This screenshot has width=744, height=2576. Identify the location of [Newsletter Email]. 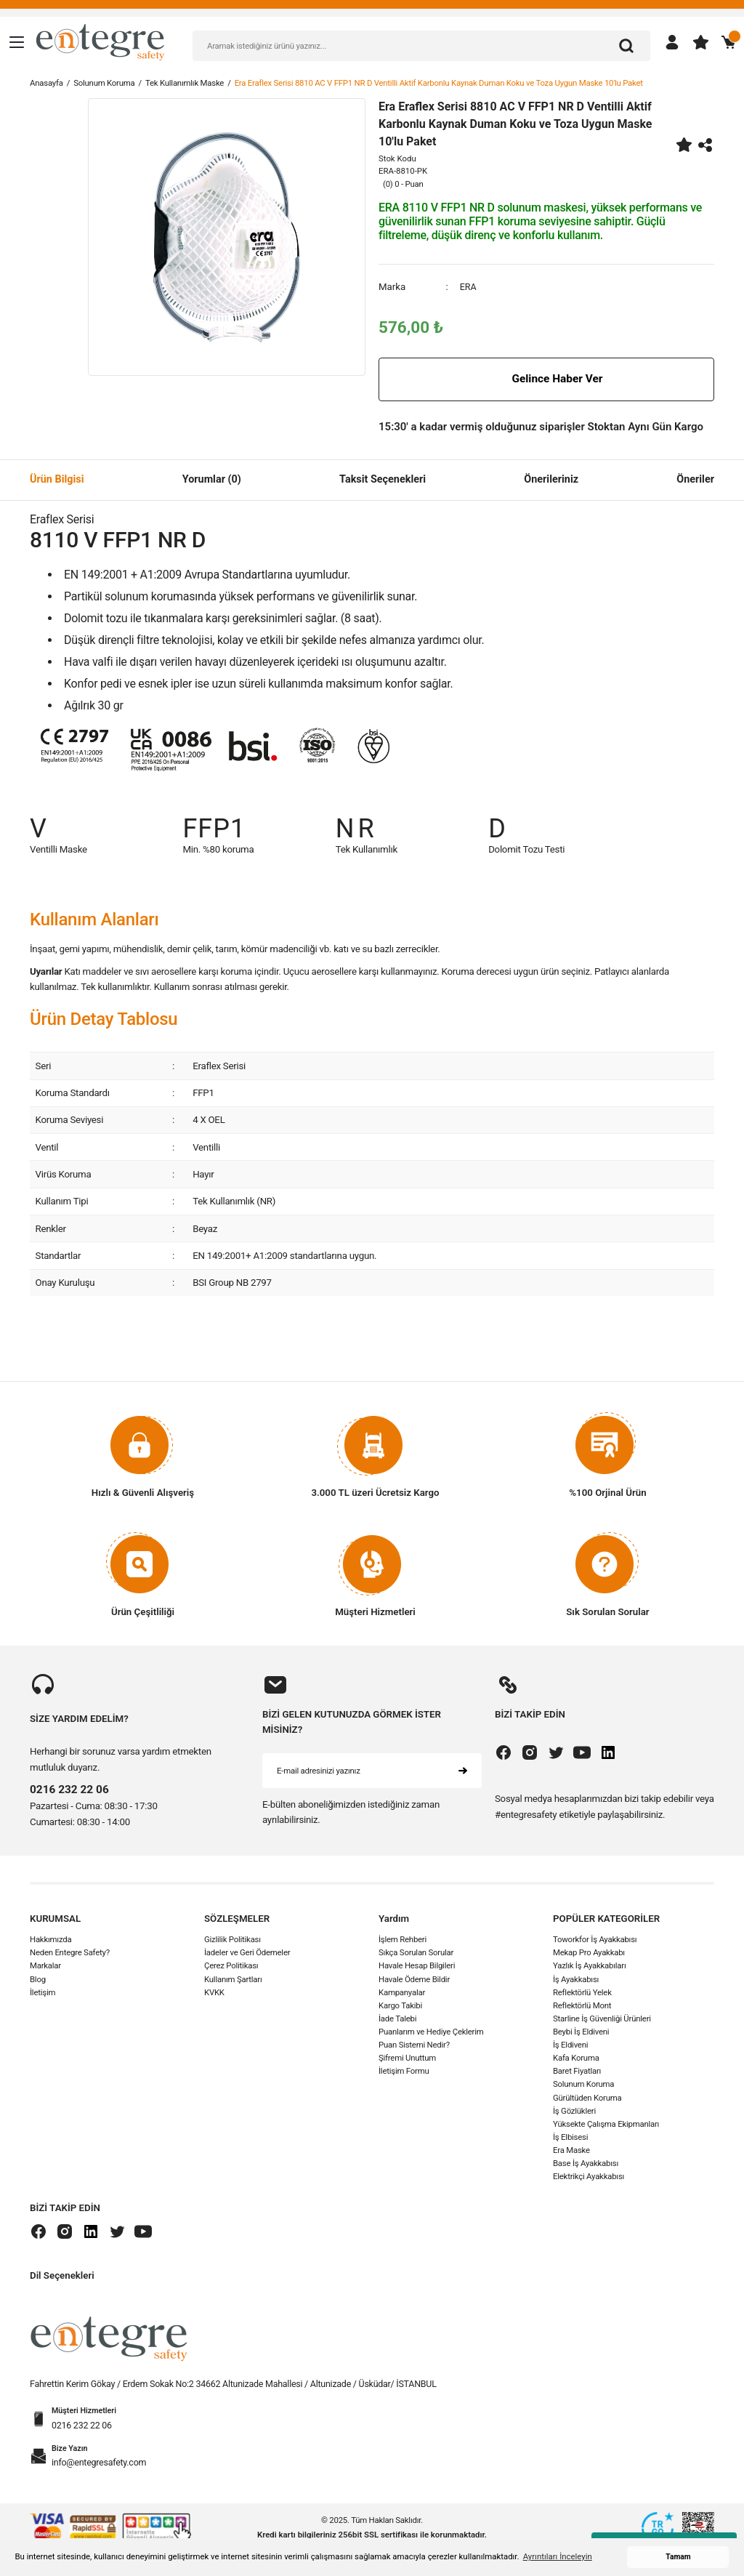
(372, 1770).